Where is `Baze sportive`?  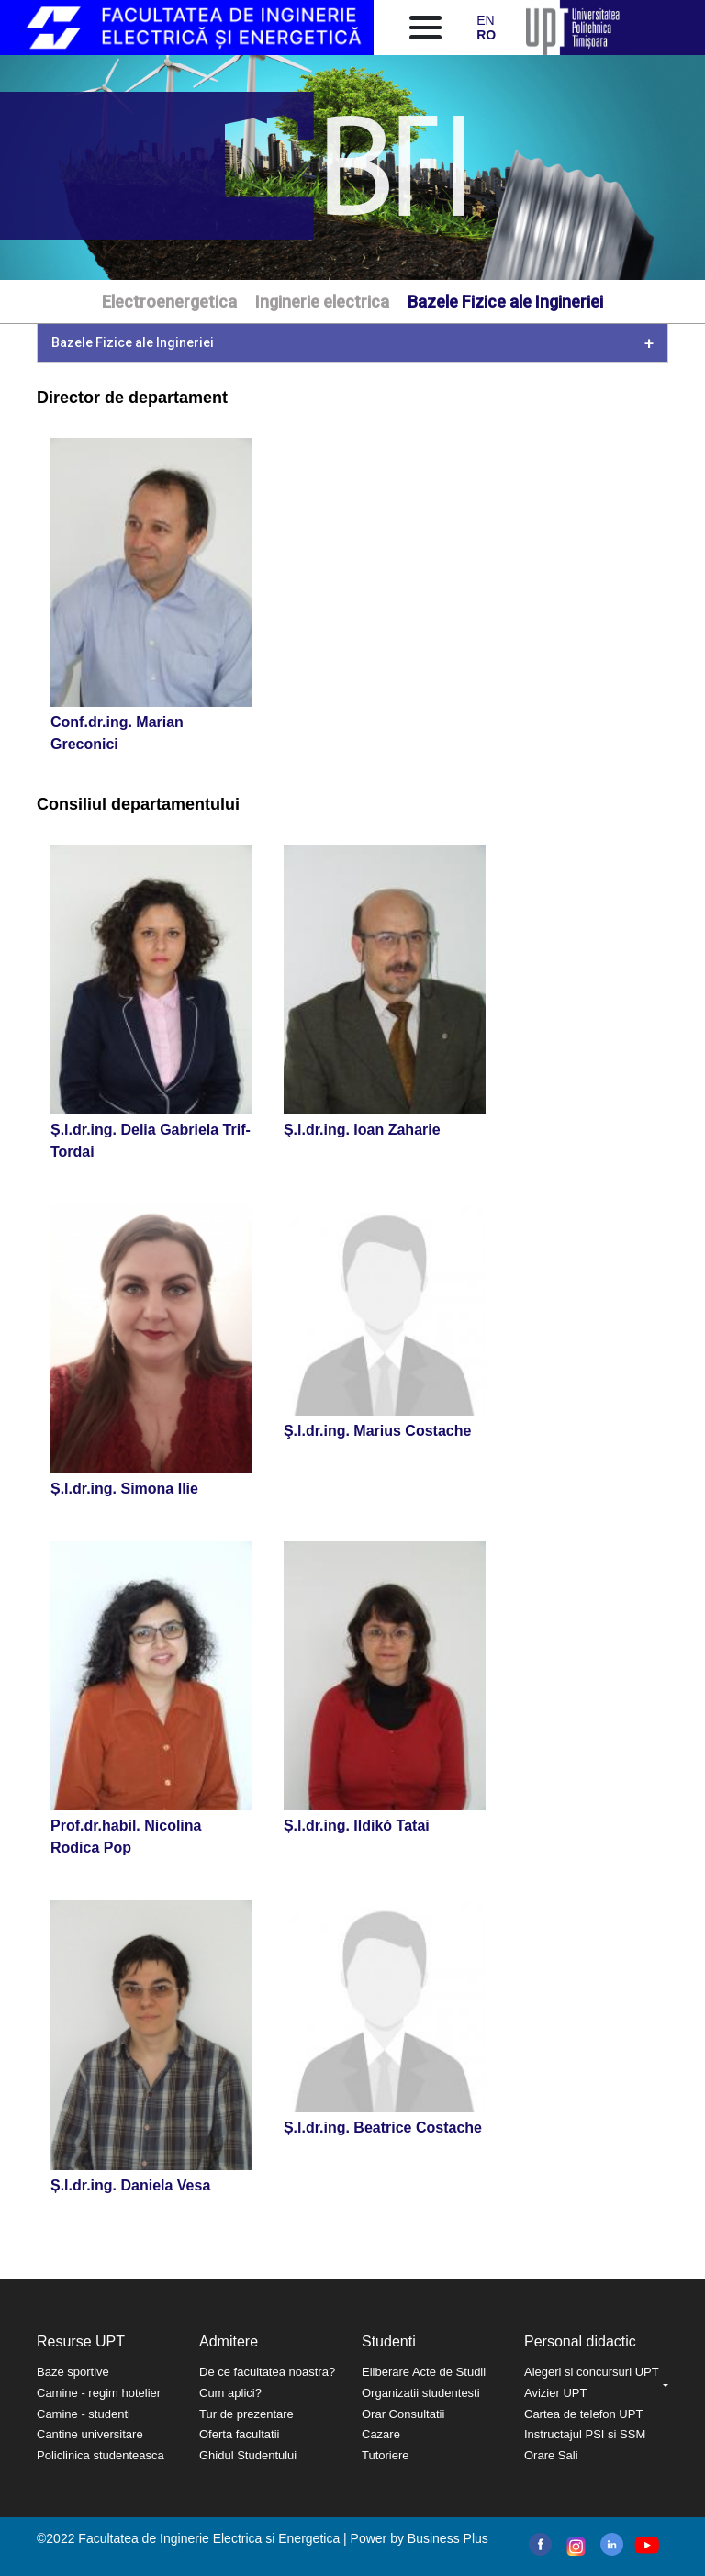
Baze sportive is located at coordinates (73, 2372).